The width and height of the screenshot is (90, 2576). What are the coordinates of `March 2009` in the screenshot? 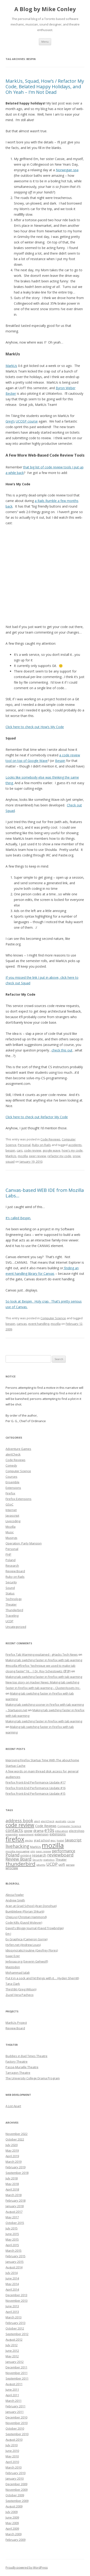 It's located at (14, 2534).